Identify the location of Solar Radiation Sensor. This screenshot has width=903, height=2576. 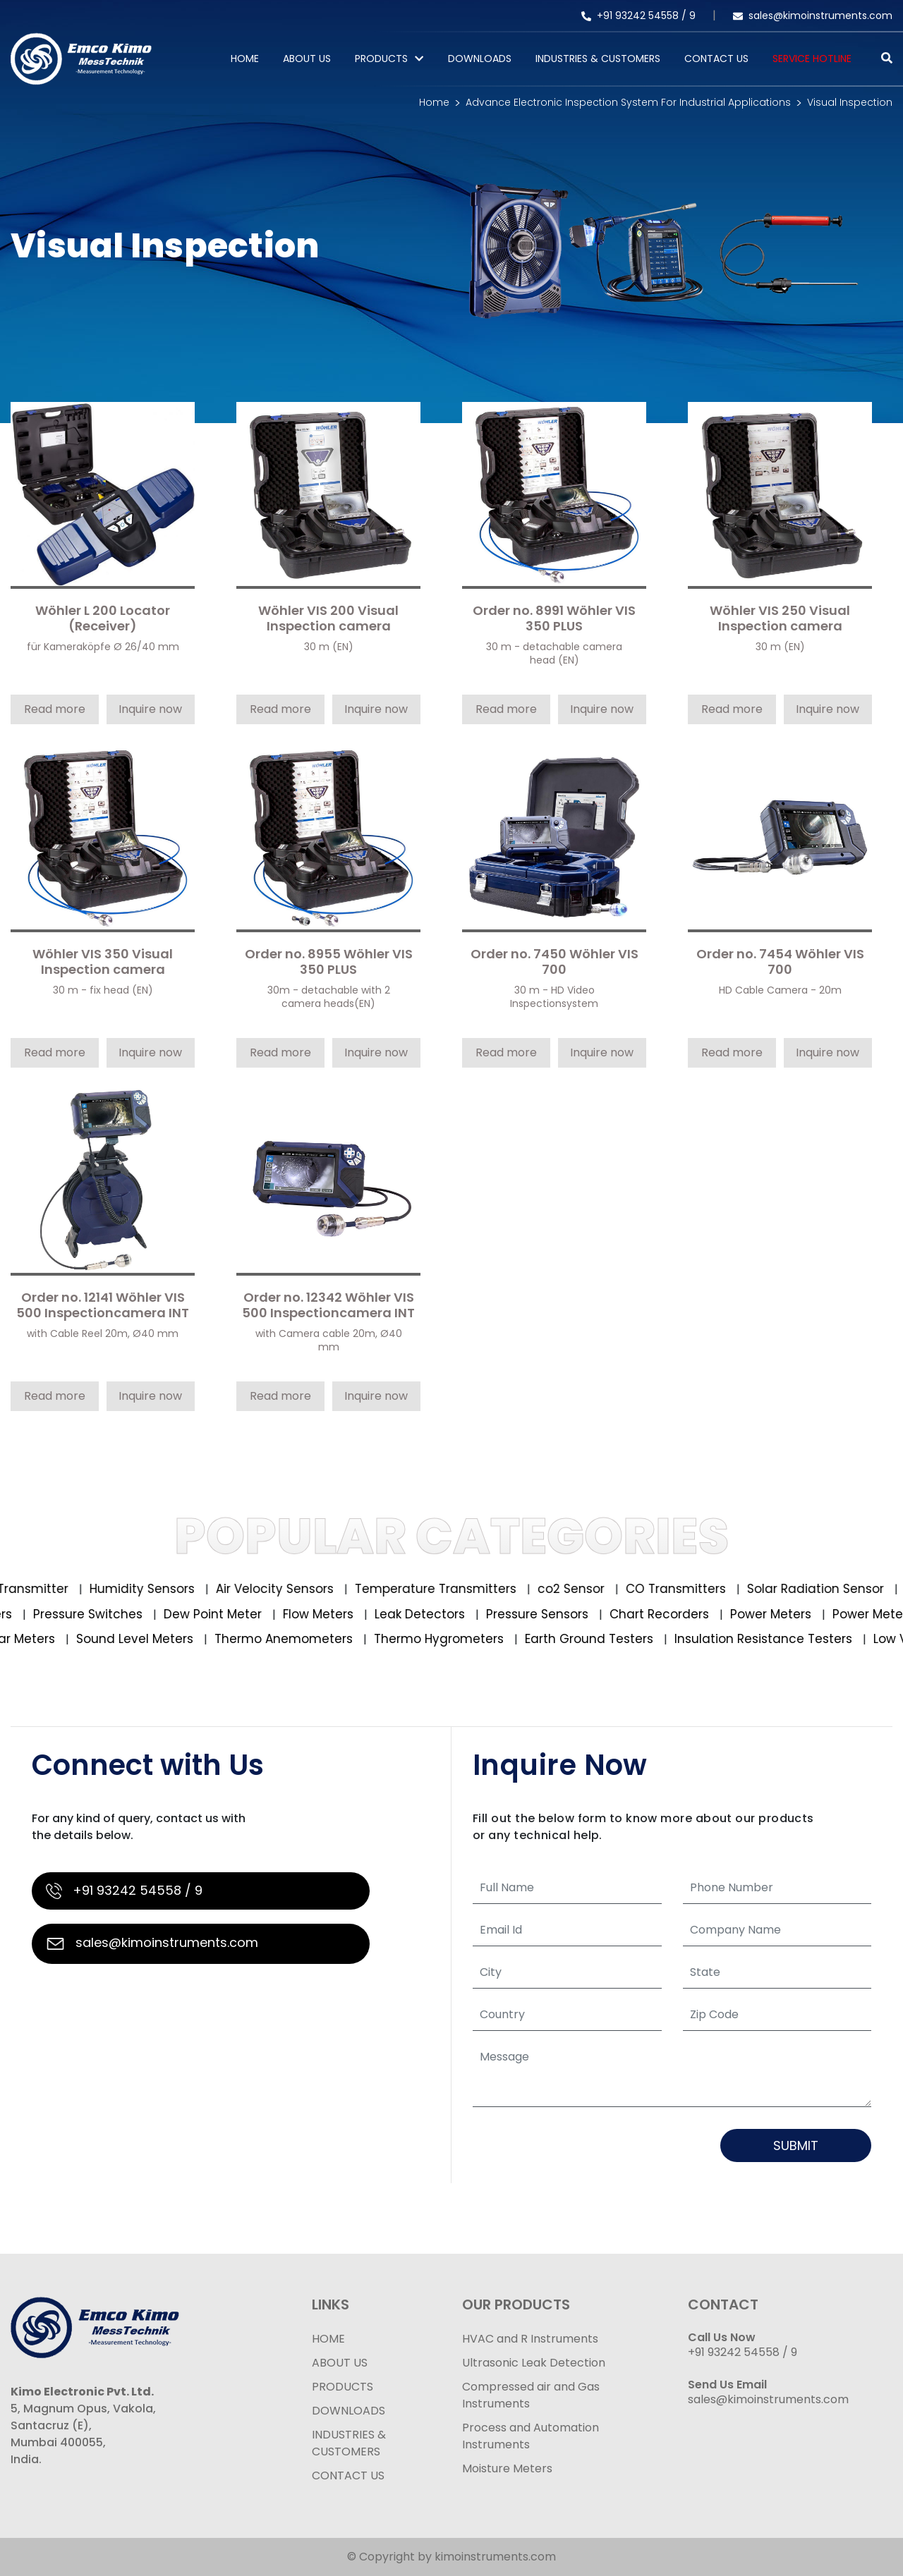
(832, 1588).